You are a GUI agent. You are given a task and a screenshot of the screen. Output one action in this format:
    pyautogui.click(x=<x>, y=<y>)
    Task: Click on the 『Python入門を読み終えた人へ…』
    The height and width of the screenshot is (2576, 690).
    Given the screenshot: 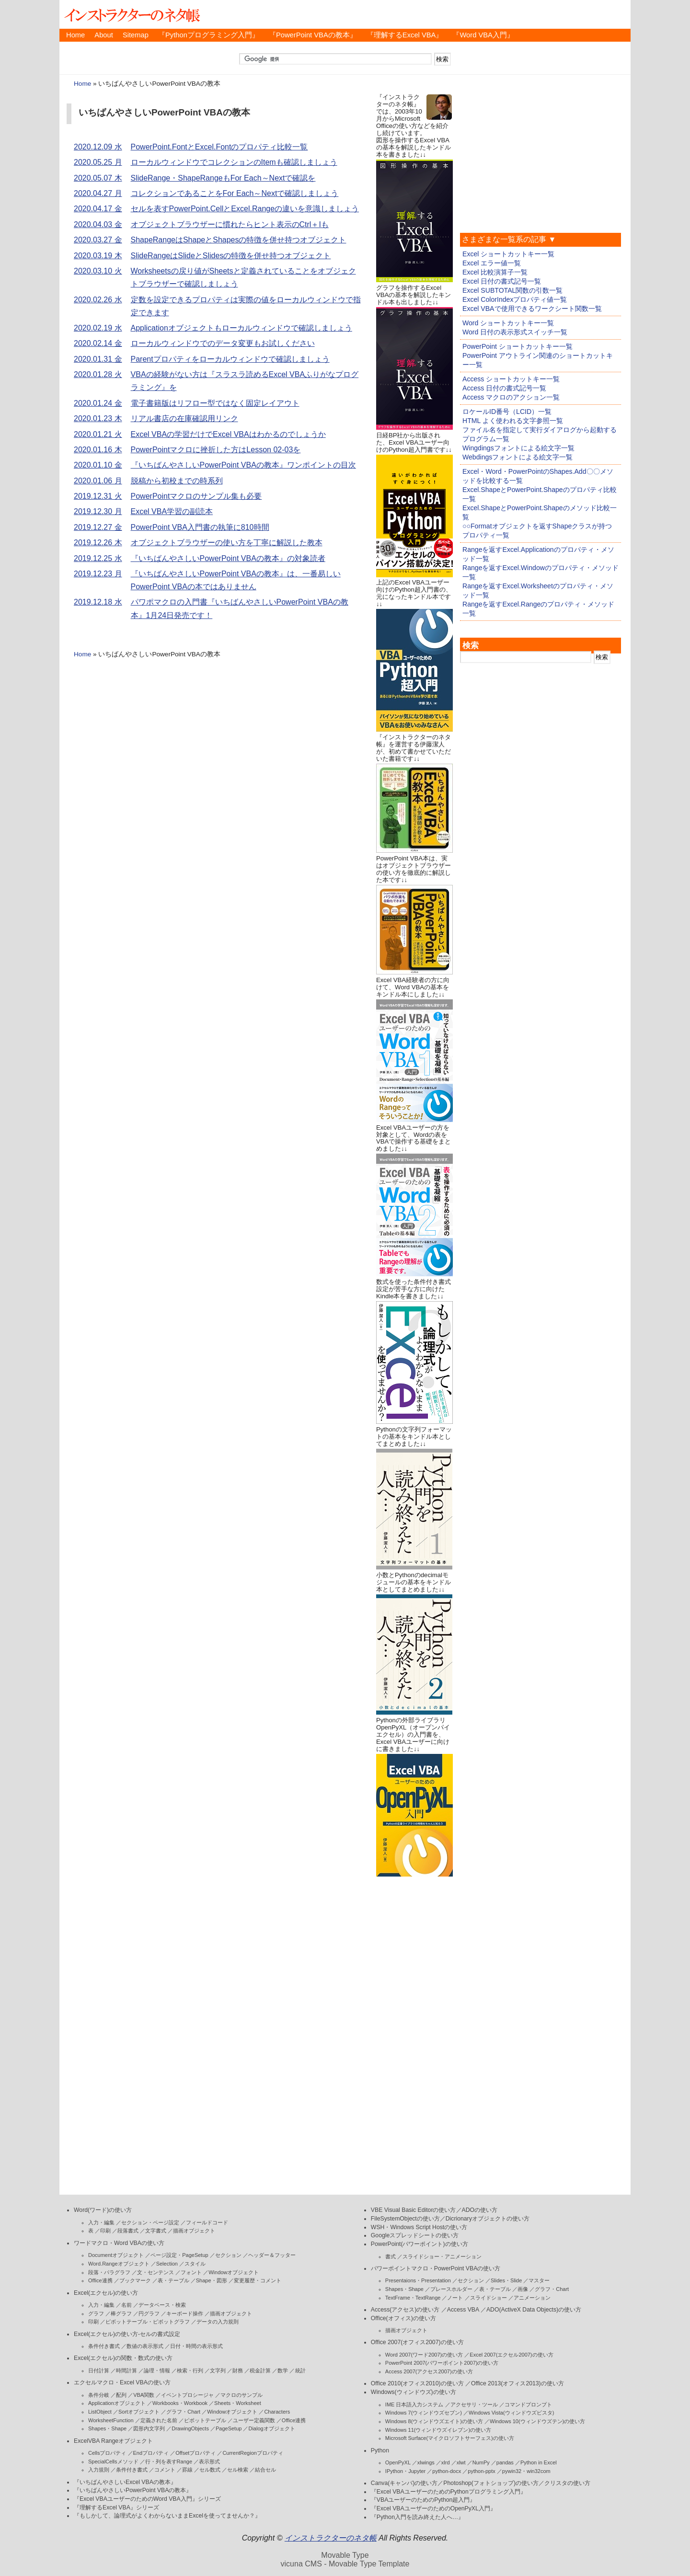 What is the action you would take?
    pyautogui.click(x=417, y=2517)
    